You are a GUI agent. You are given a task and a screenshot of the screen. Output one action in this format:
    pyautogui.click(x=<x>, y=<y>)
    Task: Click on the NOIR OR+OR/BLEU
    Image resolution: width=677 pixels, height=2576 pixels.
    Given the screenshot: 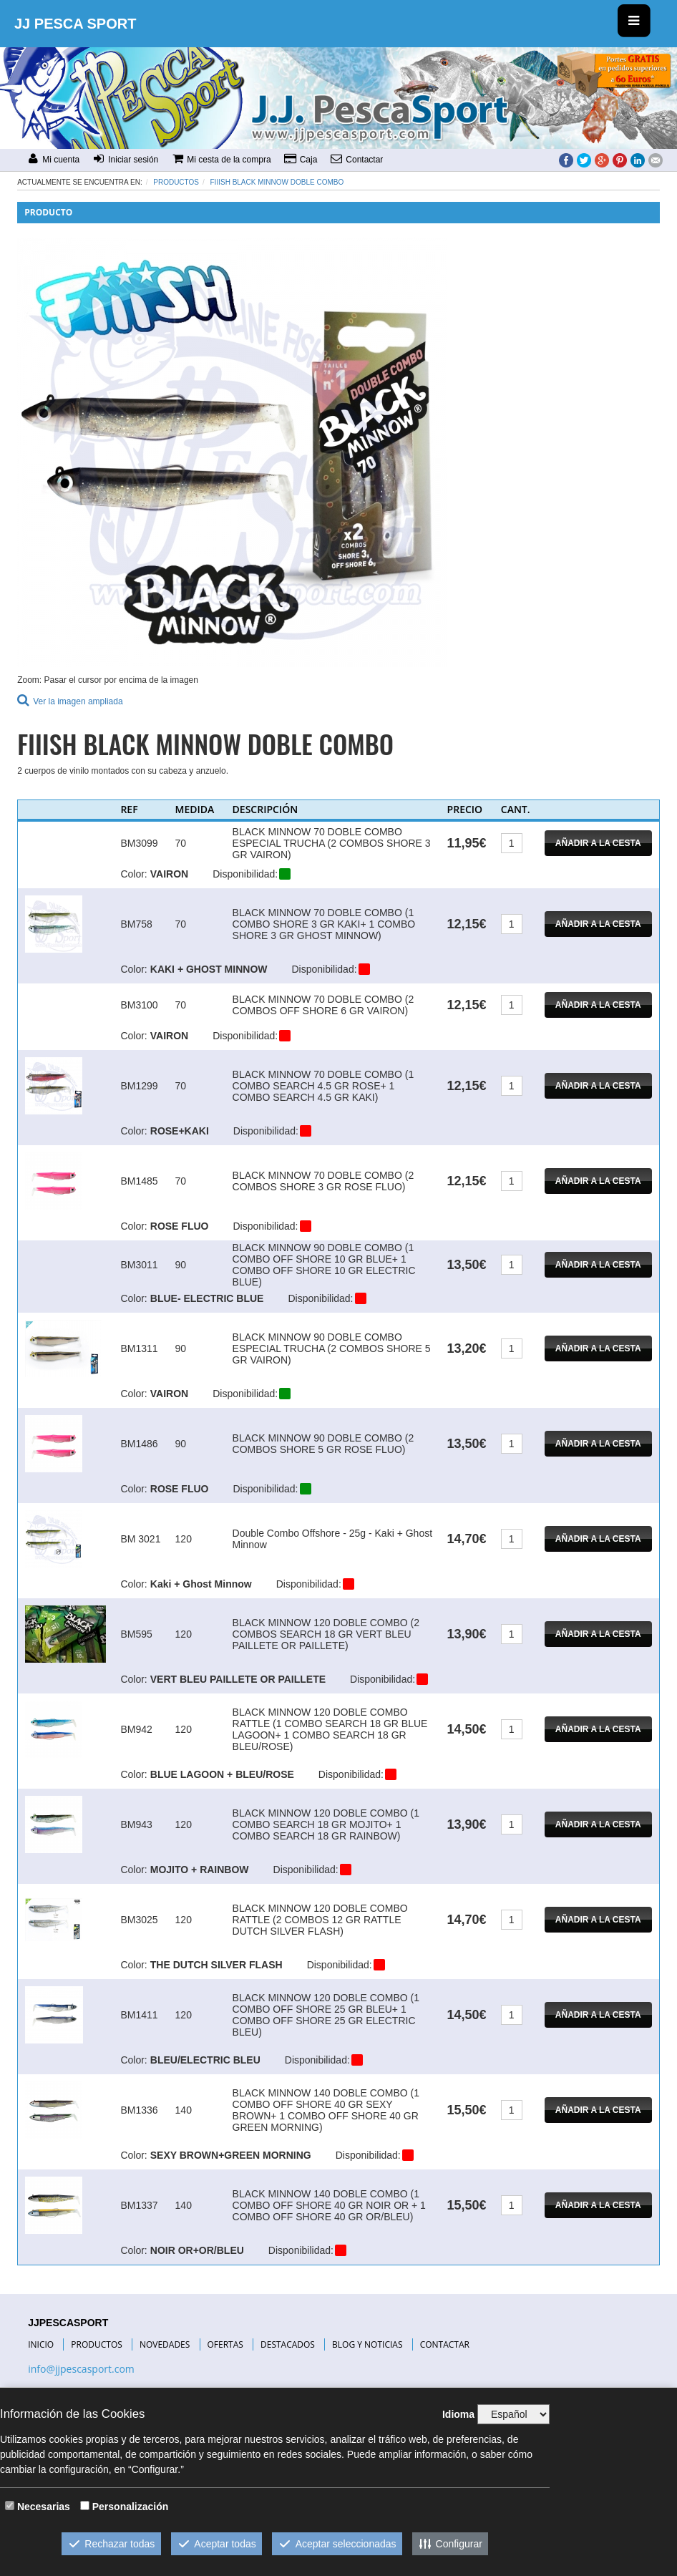 What is the action you would take?
    pyautogui.click(x=197, y=2250)
    